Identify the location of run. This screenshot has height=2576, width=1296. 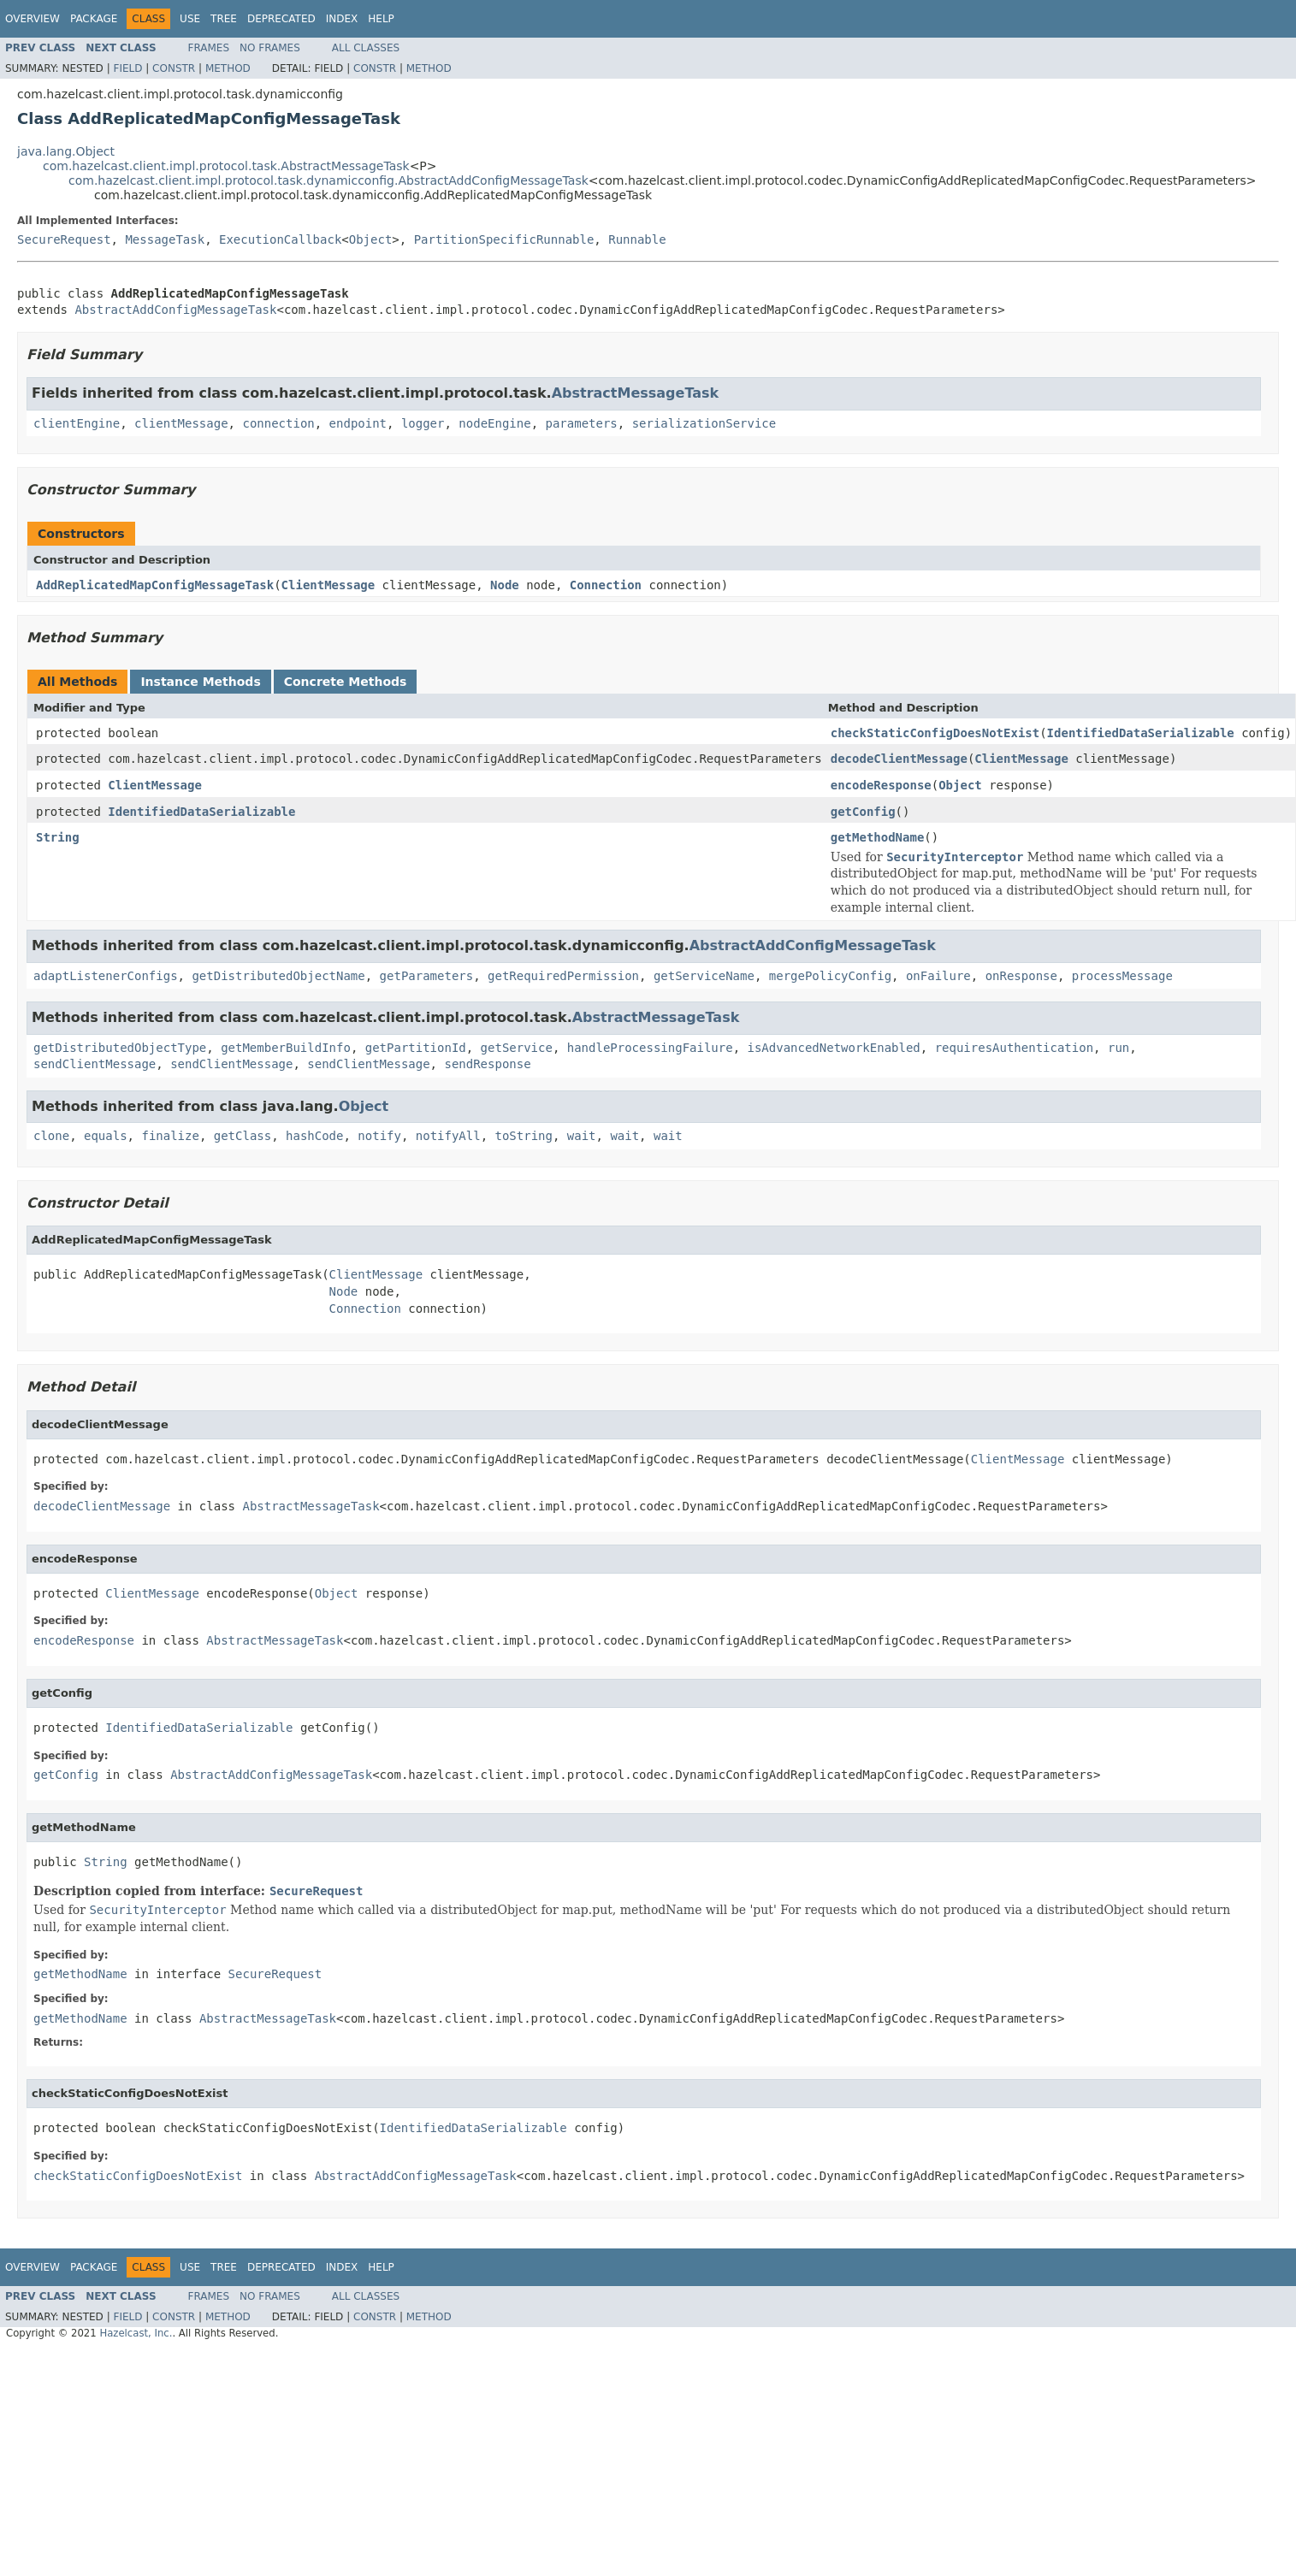
(1118, 1048).